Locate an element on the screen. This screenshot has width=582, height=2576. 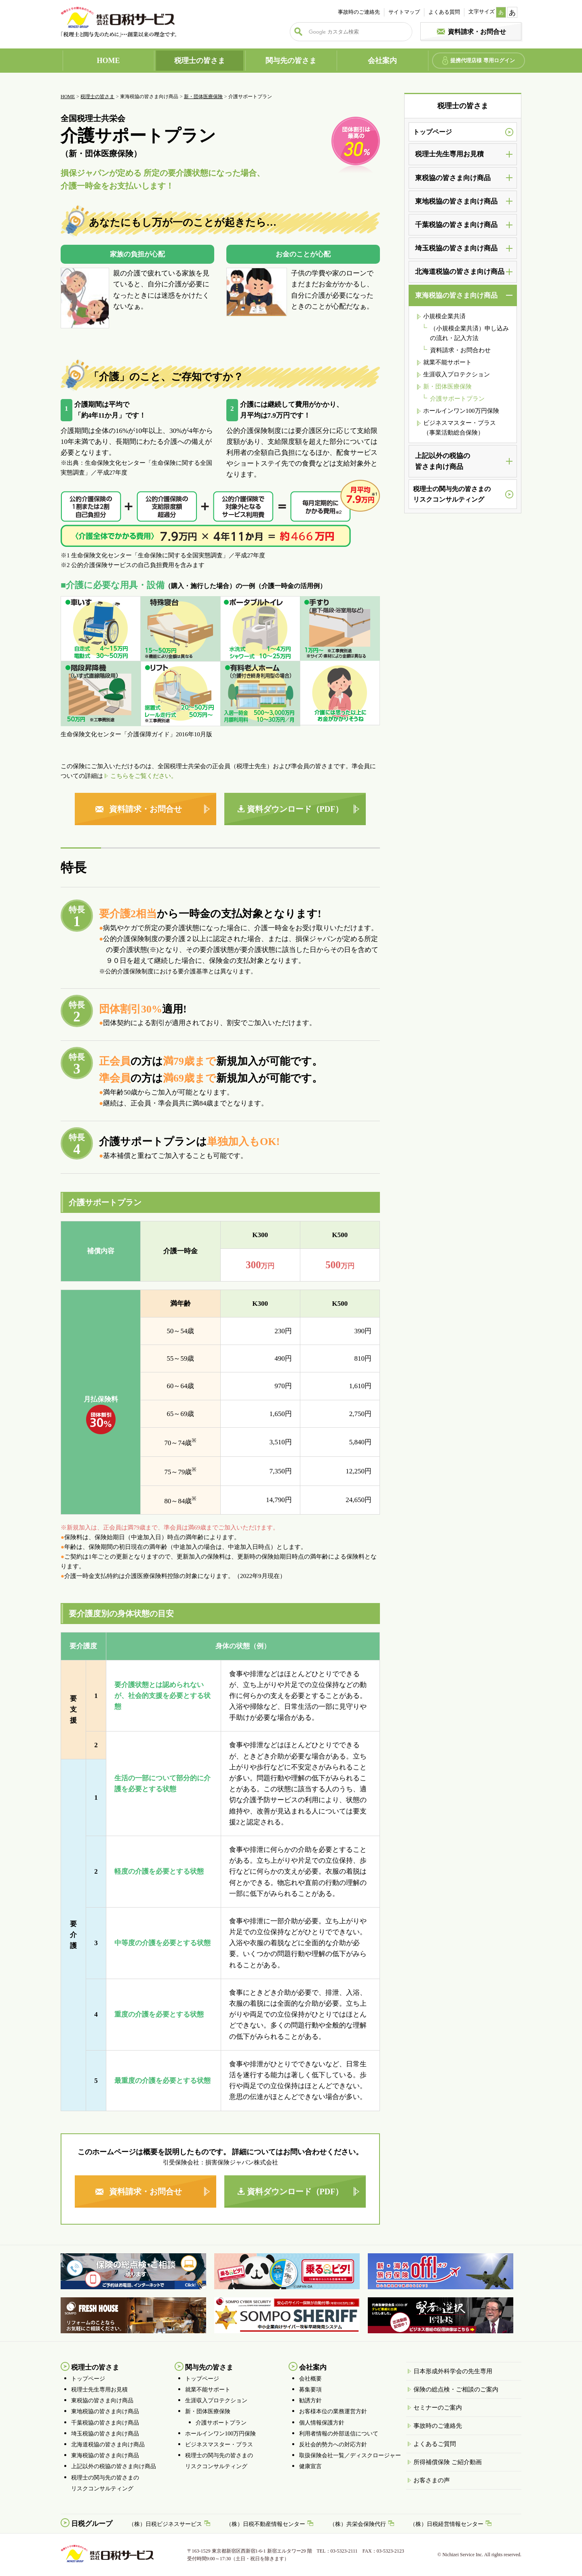
小規模企業共済 is located at coordinates (444, 316).